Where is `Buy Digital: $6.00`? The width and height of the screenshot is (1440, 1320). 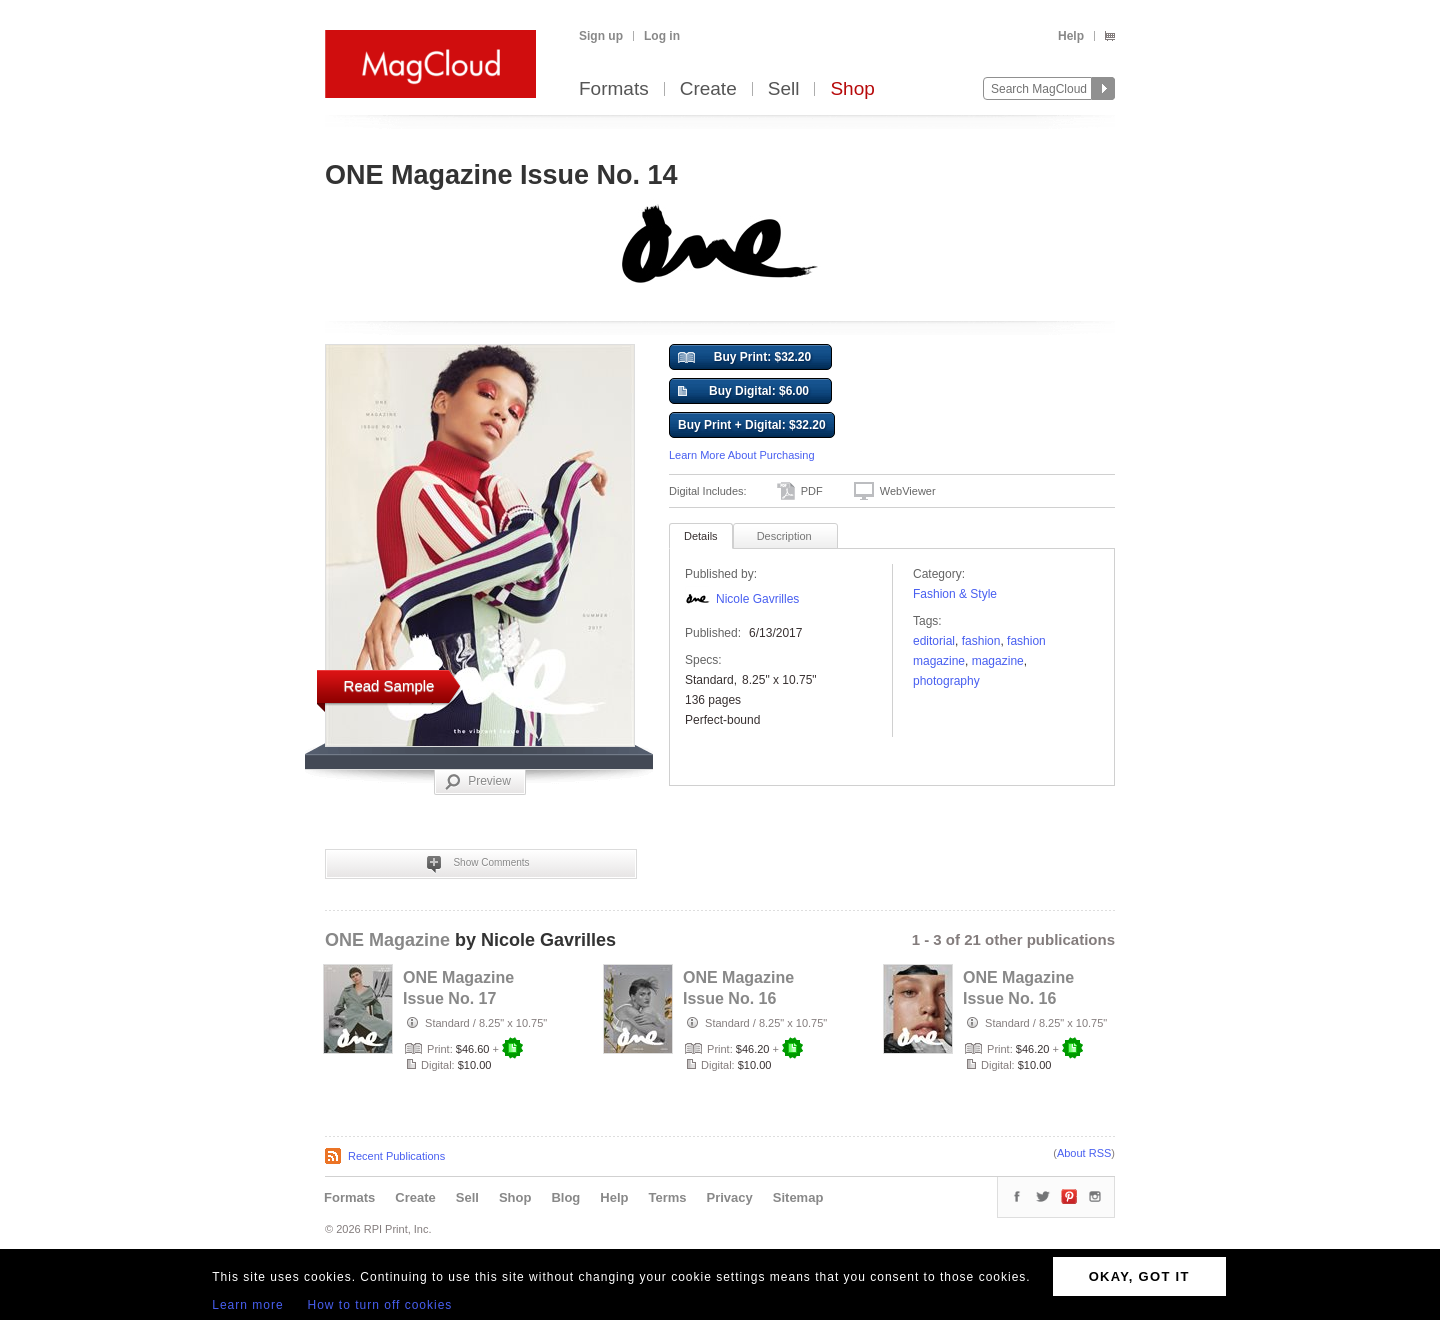
Buy Digital: $6.00 is located at coordinates (743, 392).